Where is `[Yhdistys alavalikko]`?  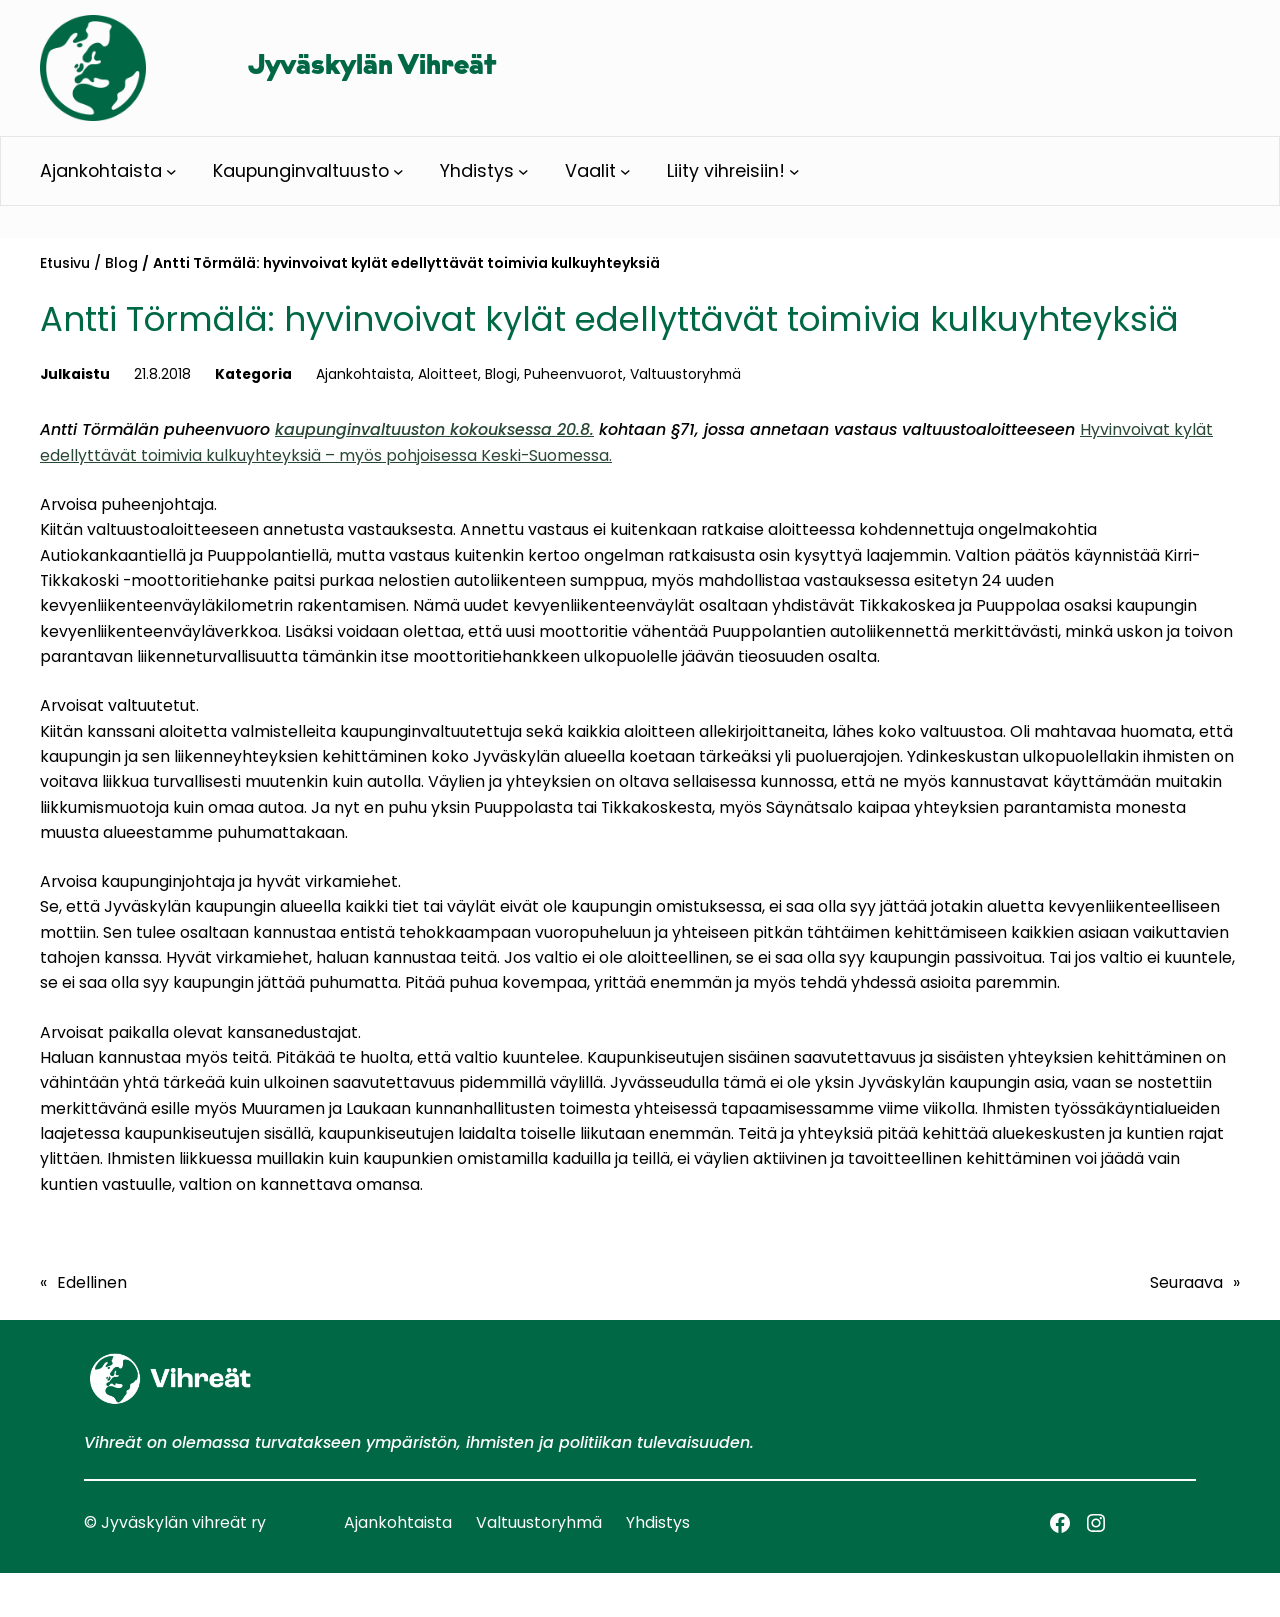 [Yhdistys alavalikko] is located at coordinates (523, 171).